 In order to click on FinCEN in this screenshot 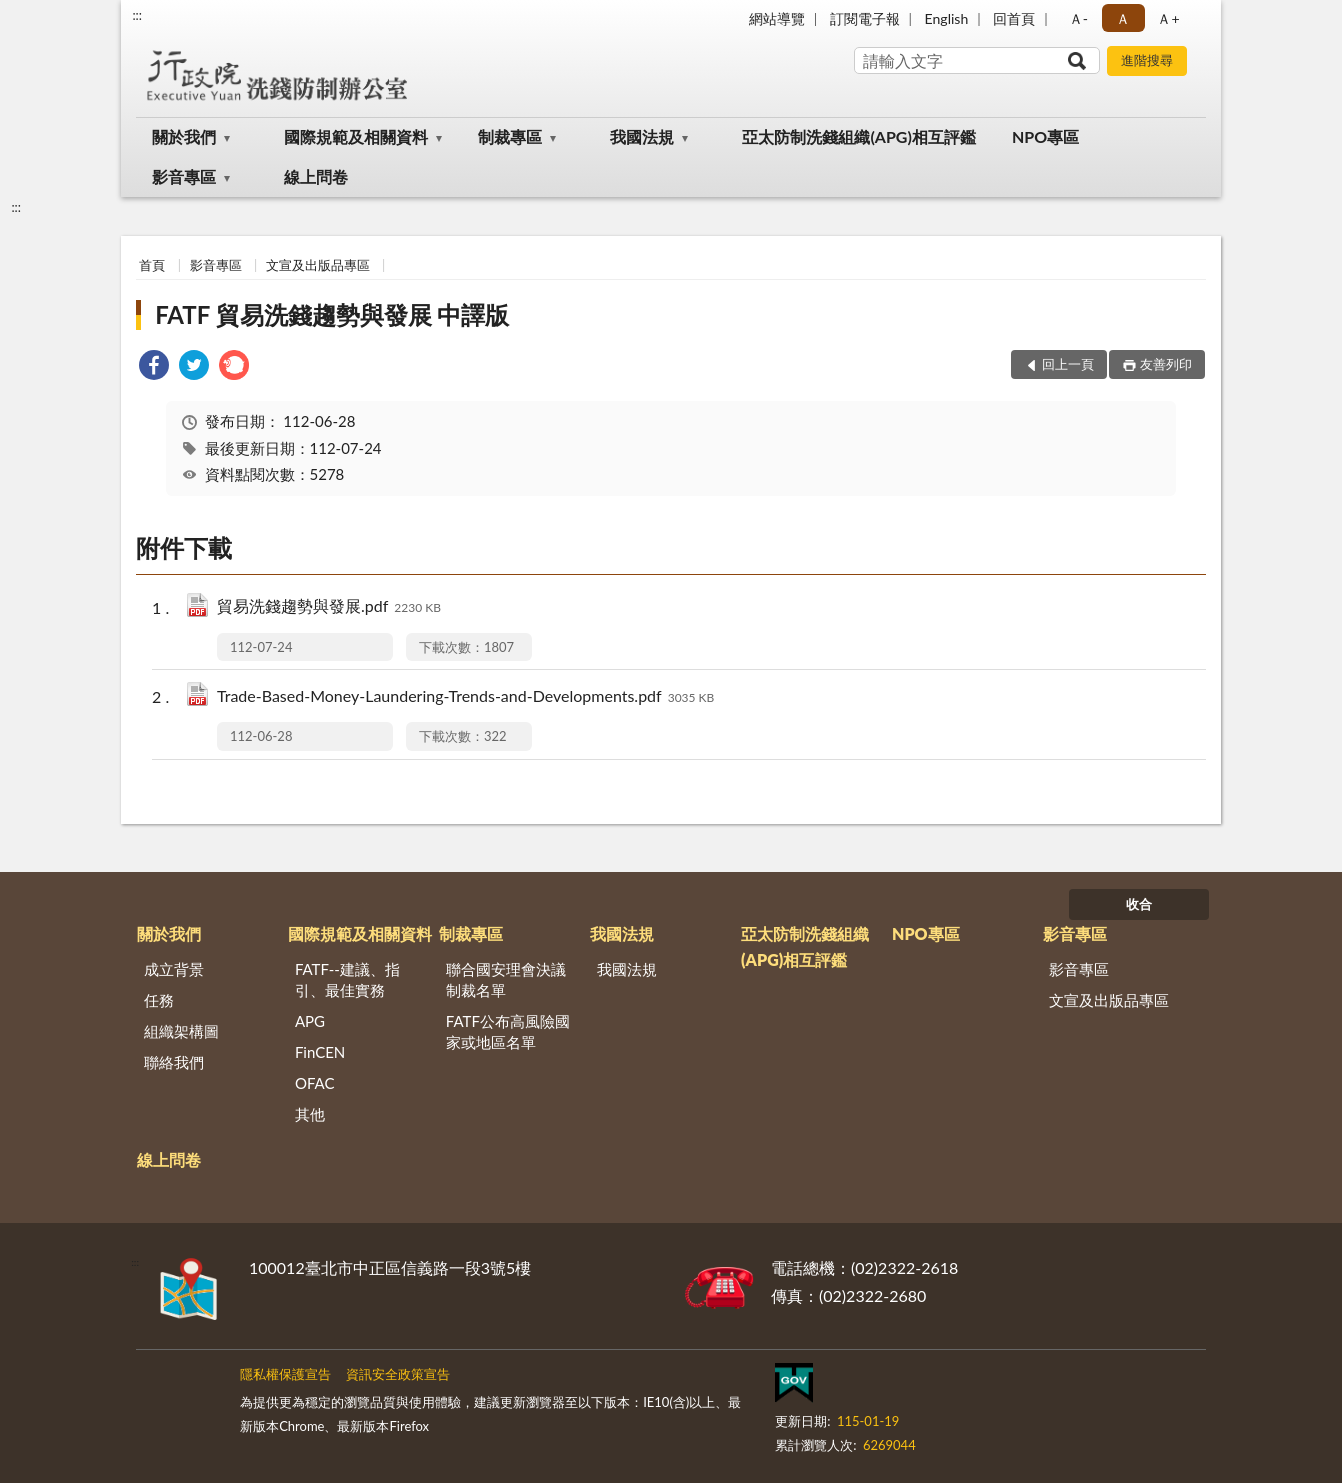, I will do `click(320, 1052)`.